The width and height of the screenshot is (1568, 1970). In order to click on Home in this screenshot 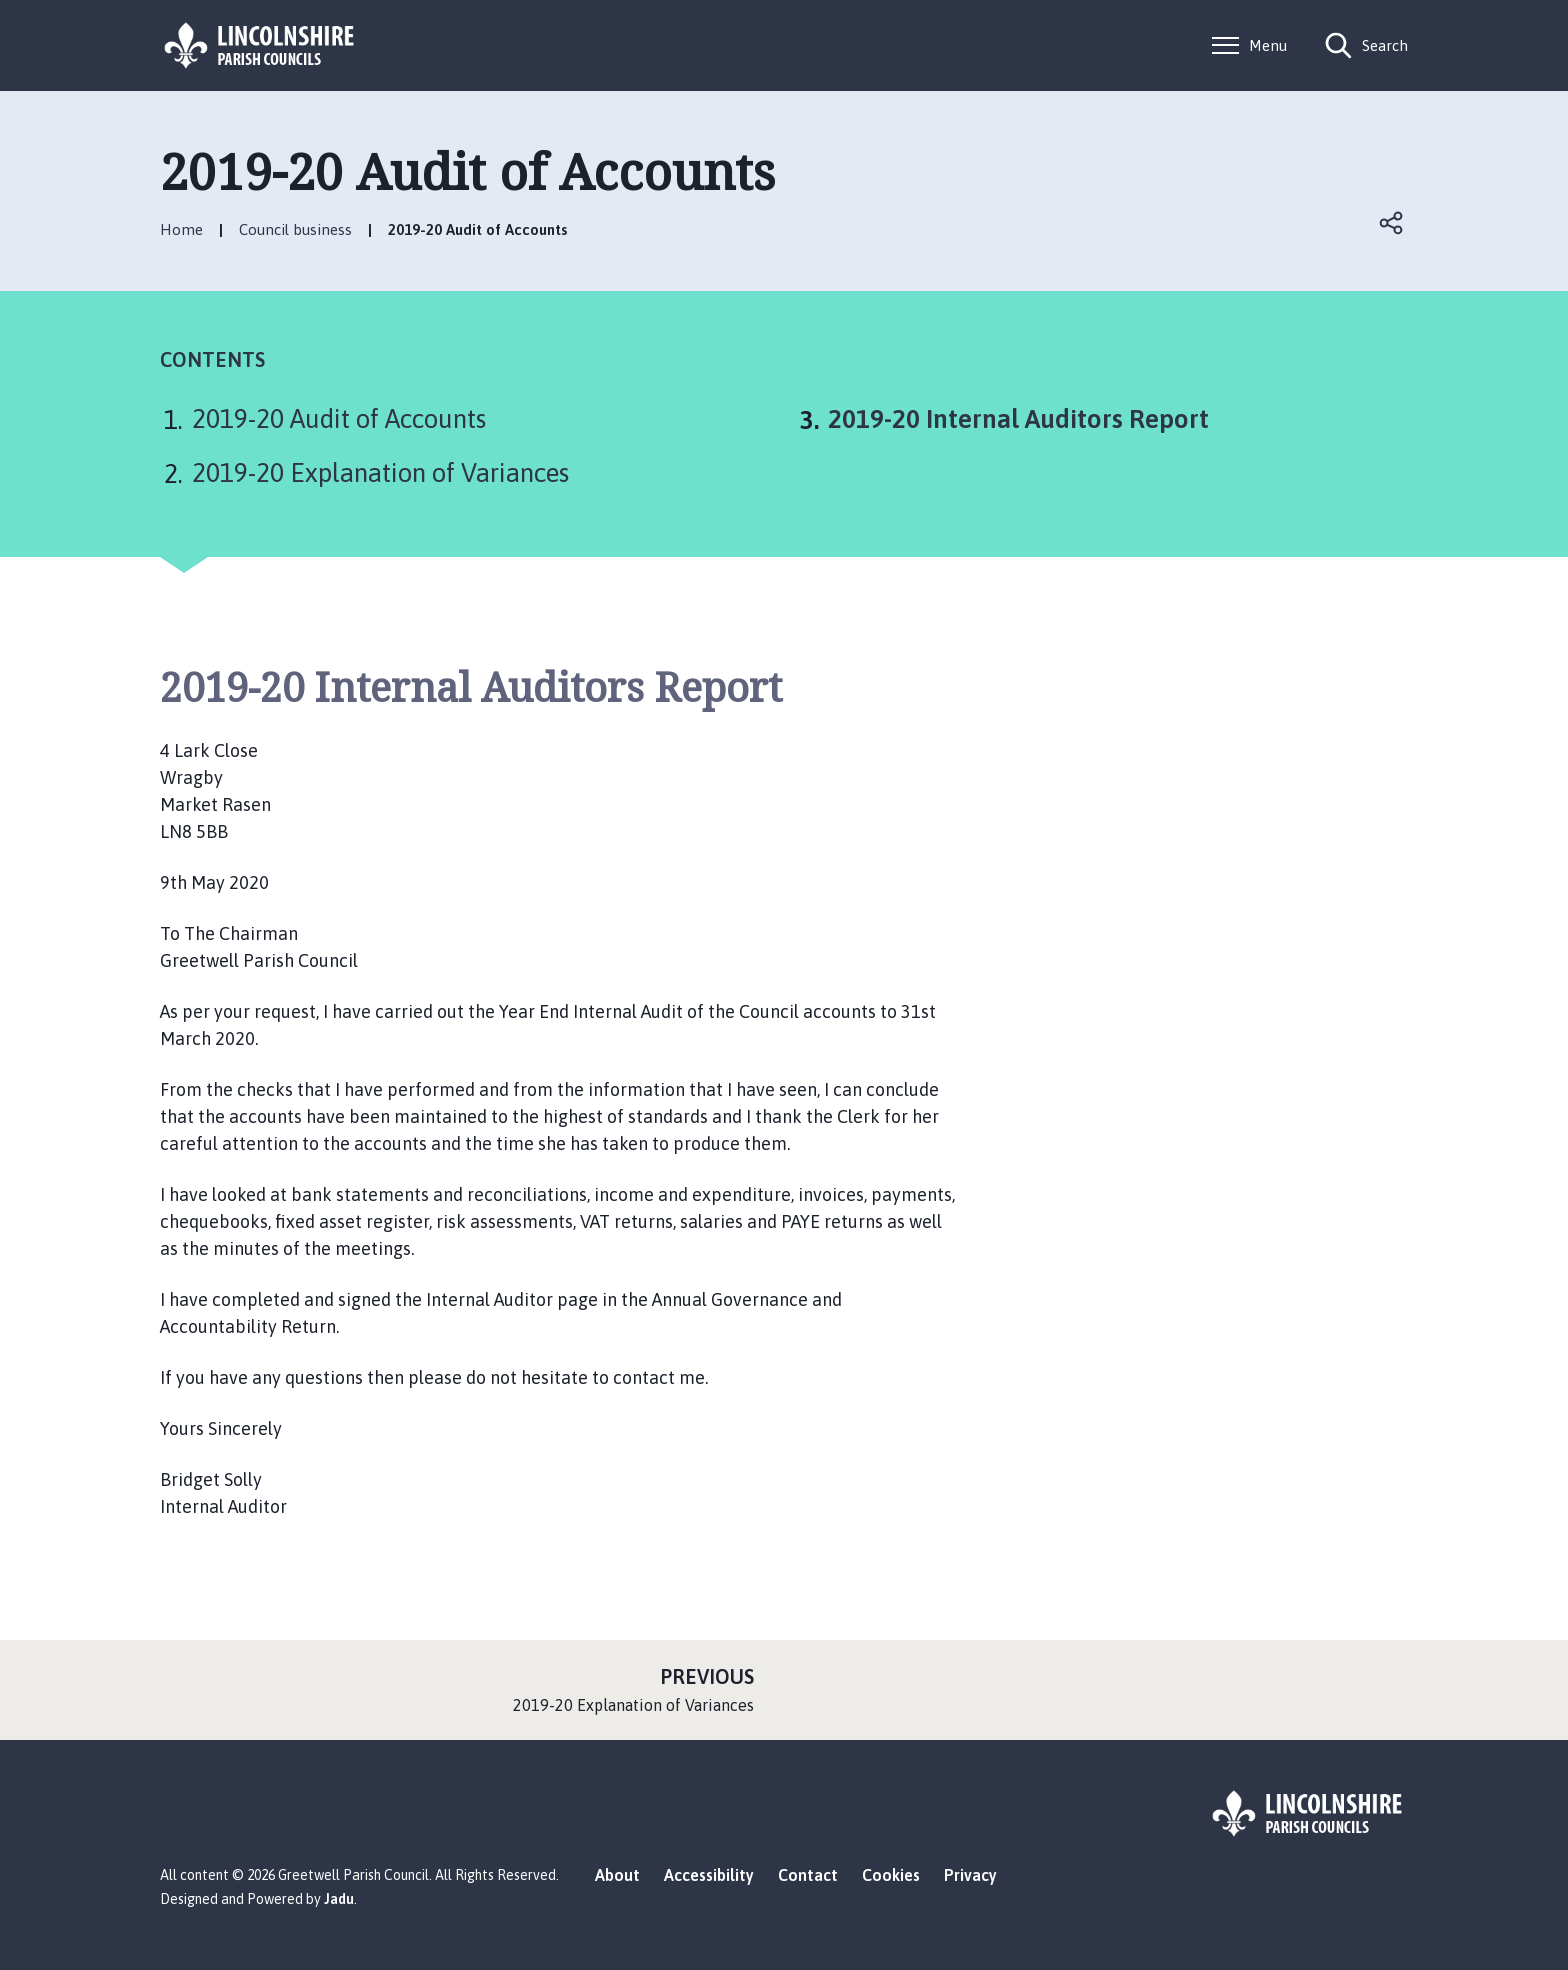, I will do `click(181, 229)`.